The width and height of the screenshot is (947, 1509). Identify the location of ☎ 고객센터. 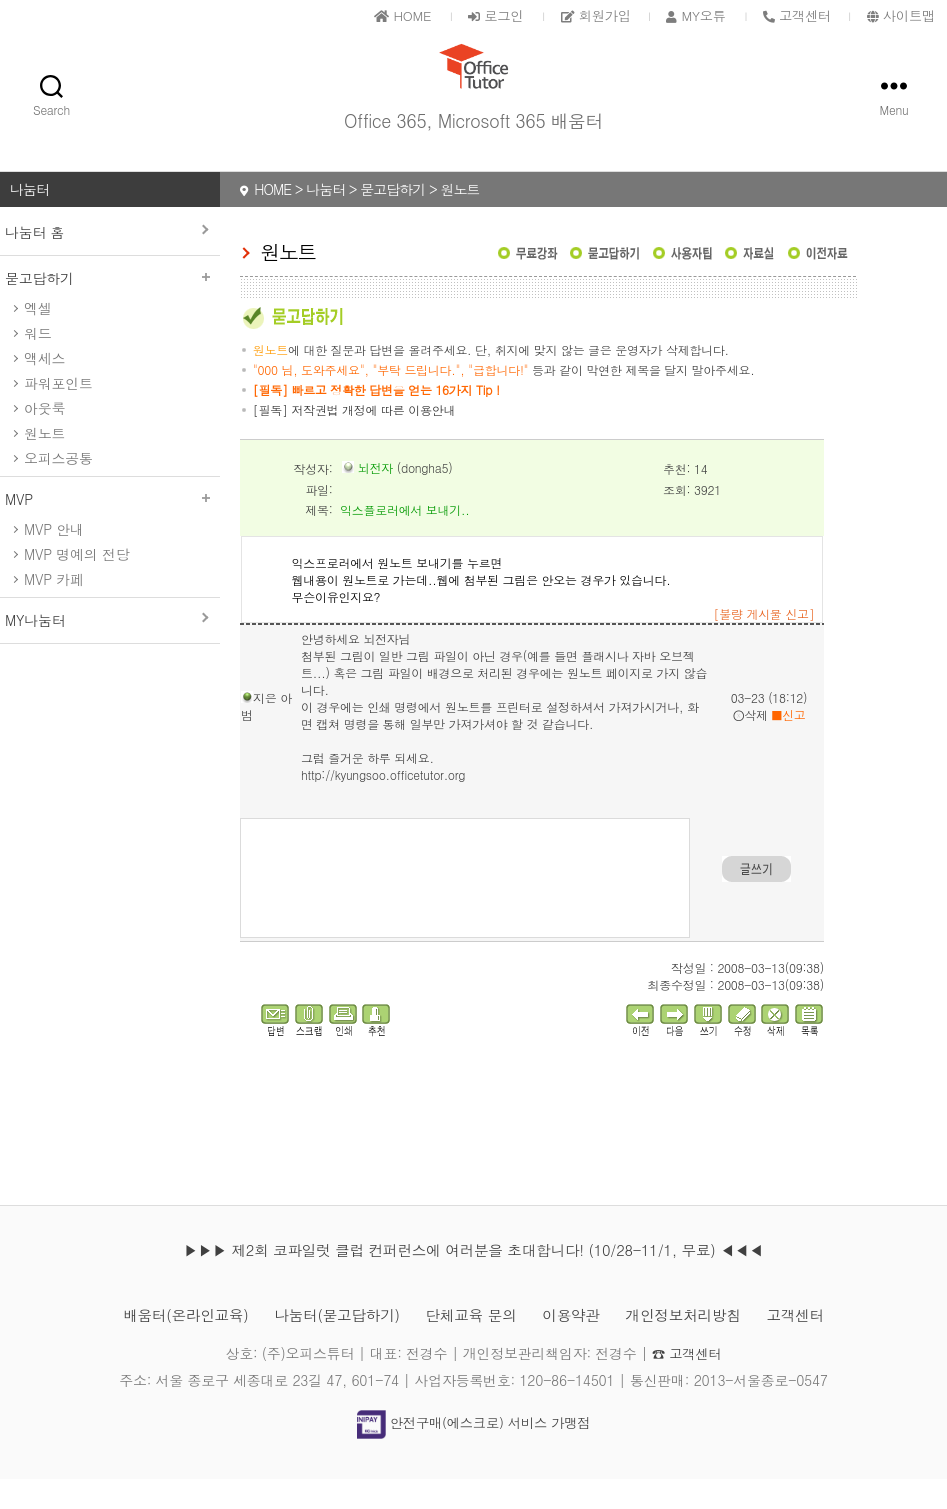
(686, 1383).